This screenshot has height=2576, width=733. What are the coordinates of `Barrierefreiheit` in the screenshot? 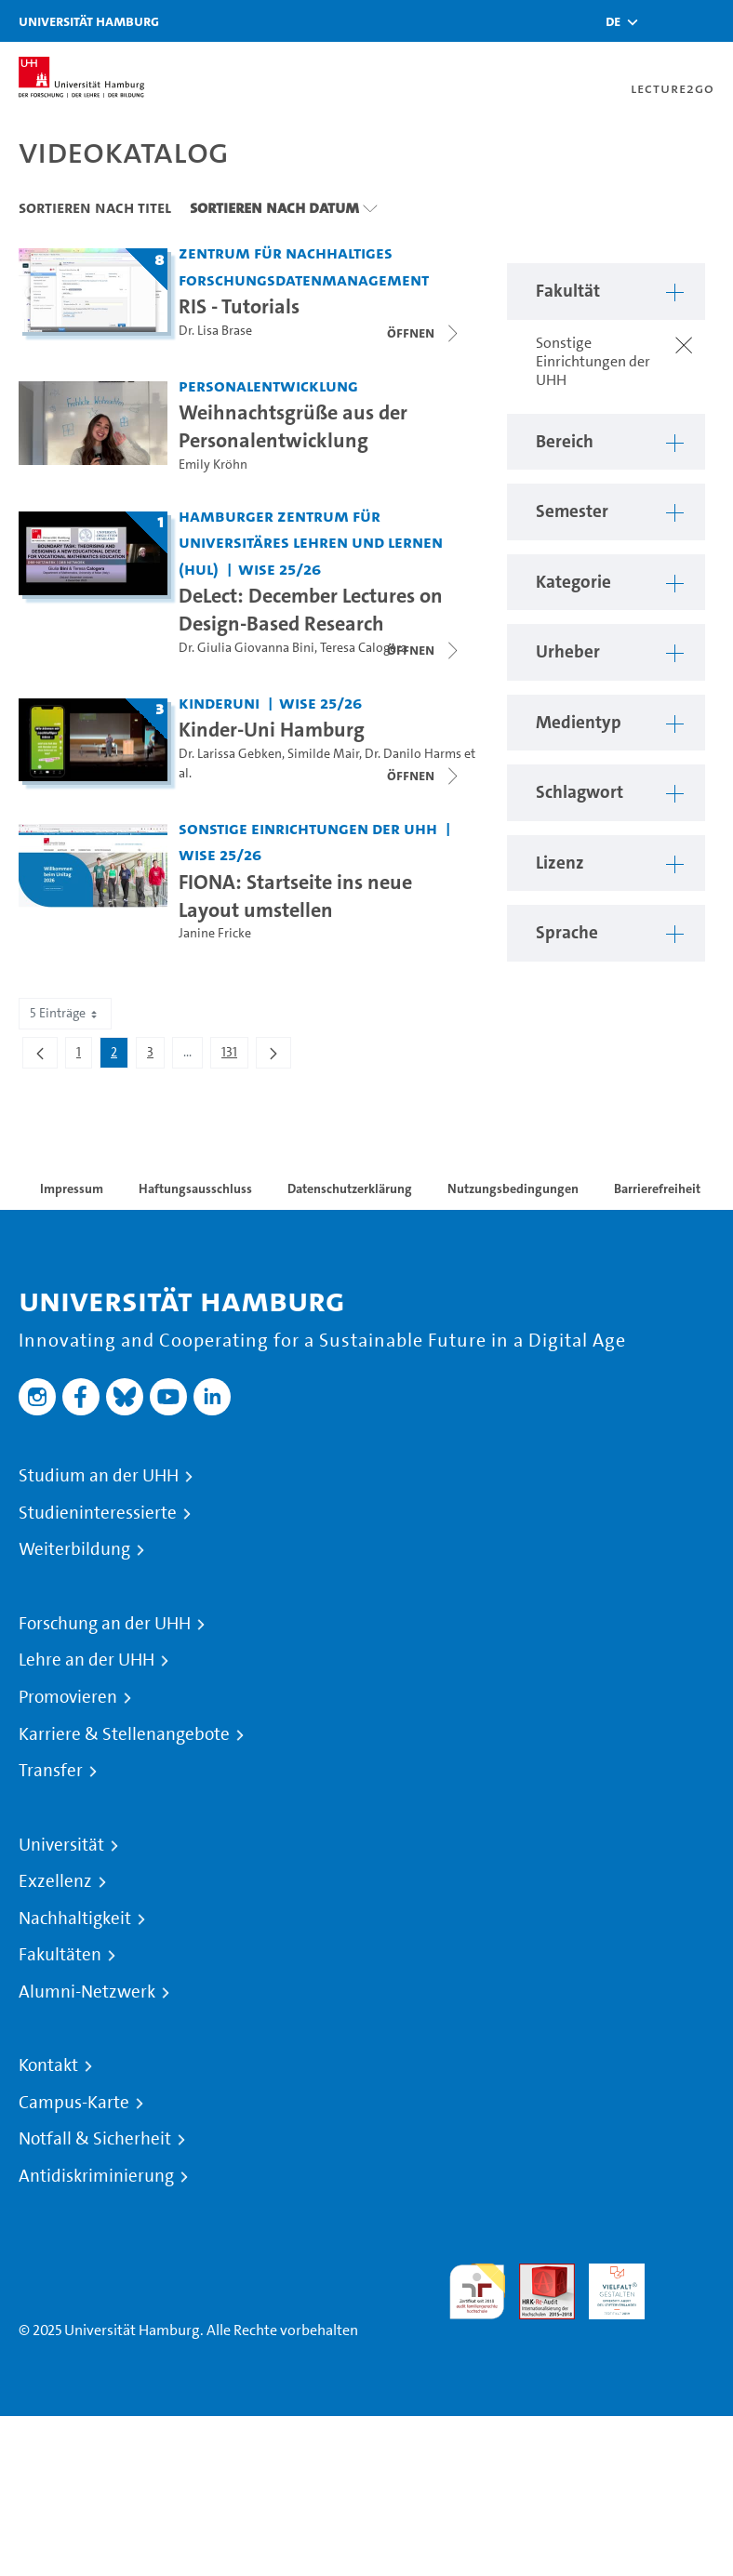 It's located at (657, 1188).